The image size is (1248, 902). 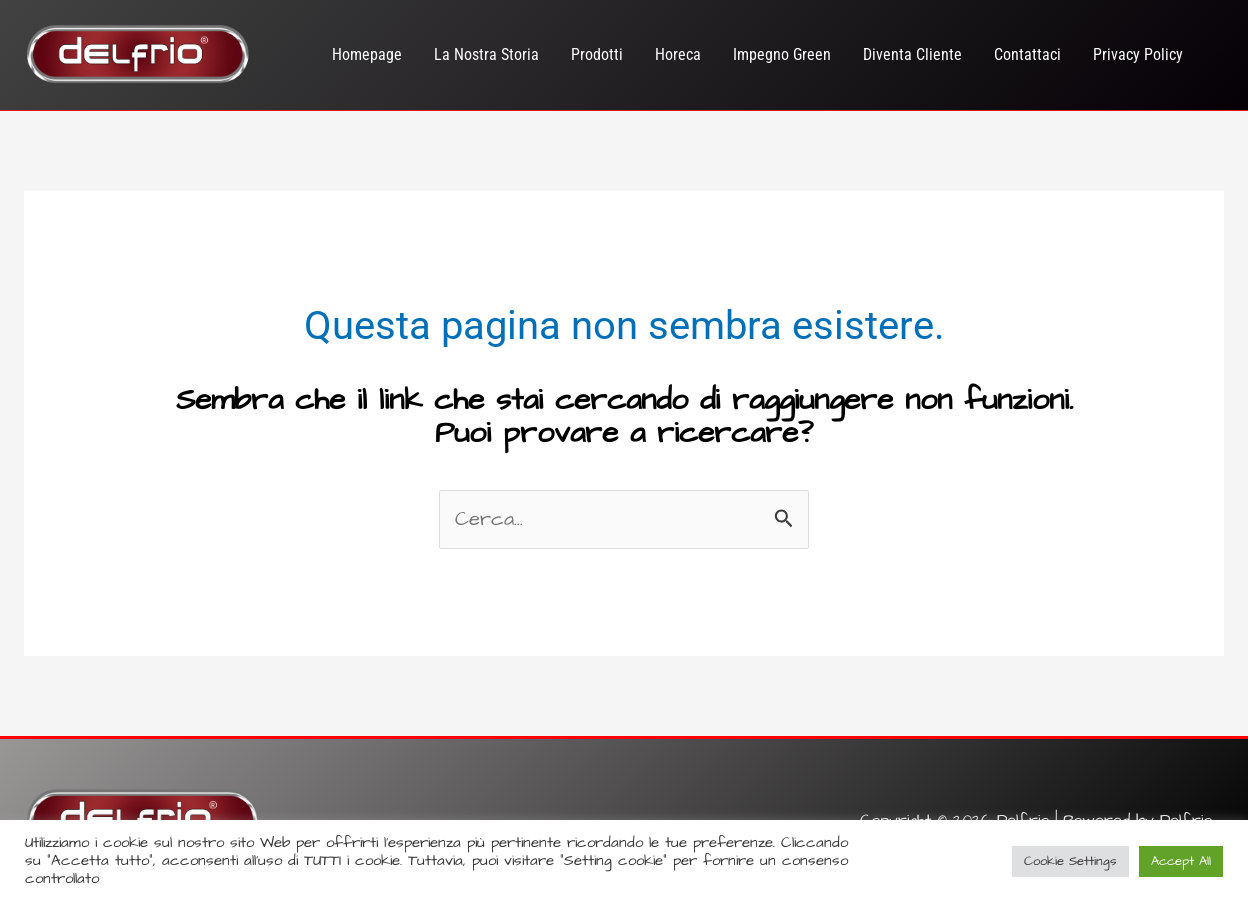 What do you see at coordinates (782, 54) in the screenshot?
I see `Impegno Green` at bounding box center [782, 54].